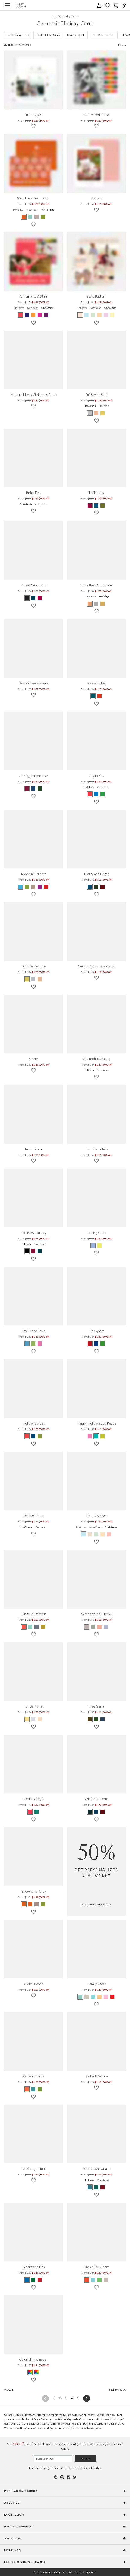 This screenshot has height=2576, width=130. Describe the element at coordinates (40, 887) in the screenshot. I see `[Violet Modern Holidays]` at that location.